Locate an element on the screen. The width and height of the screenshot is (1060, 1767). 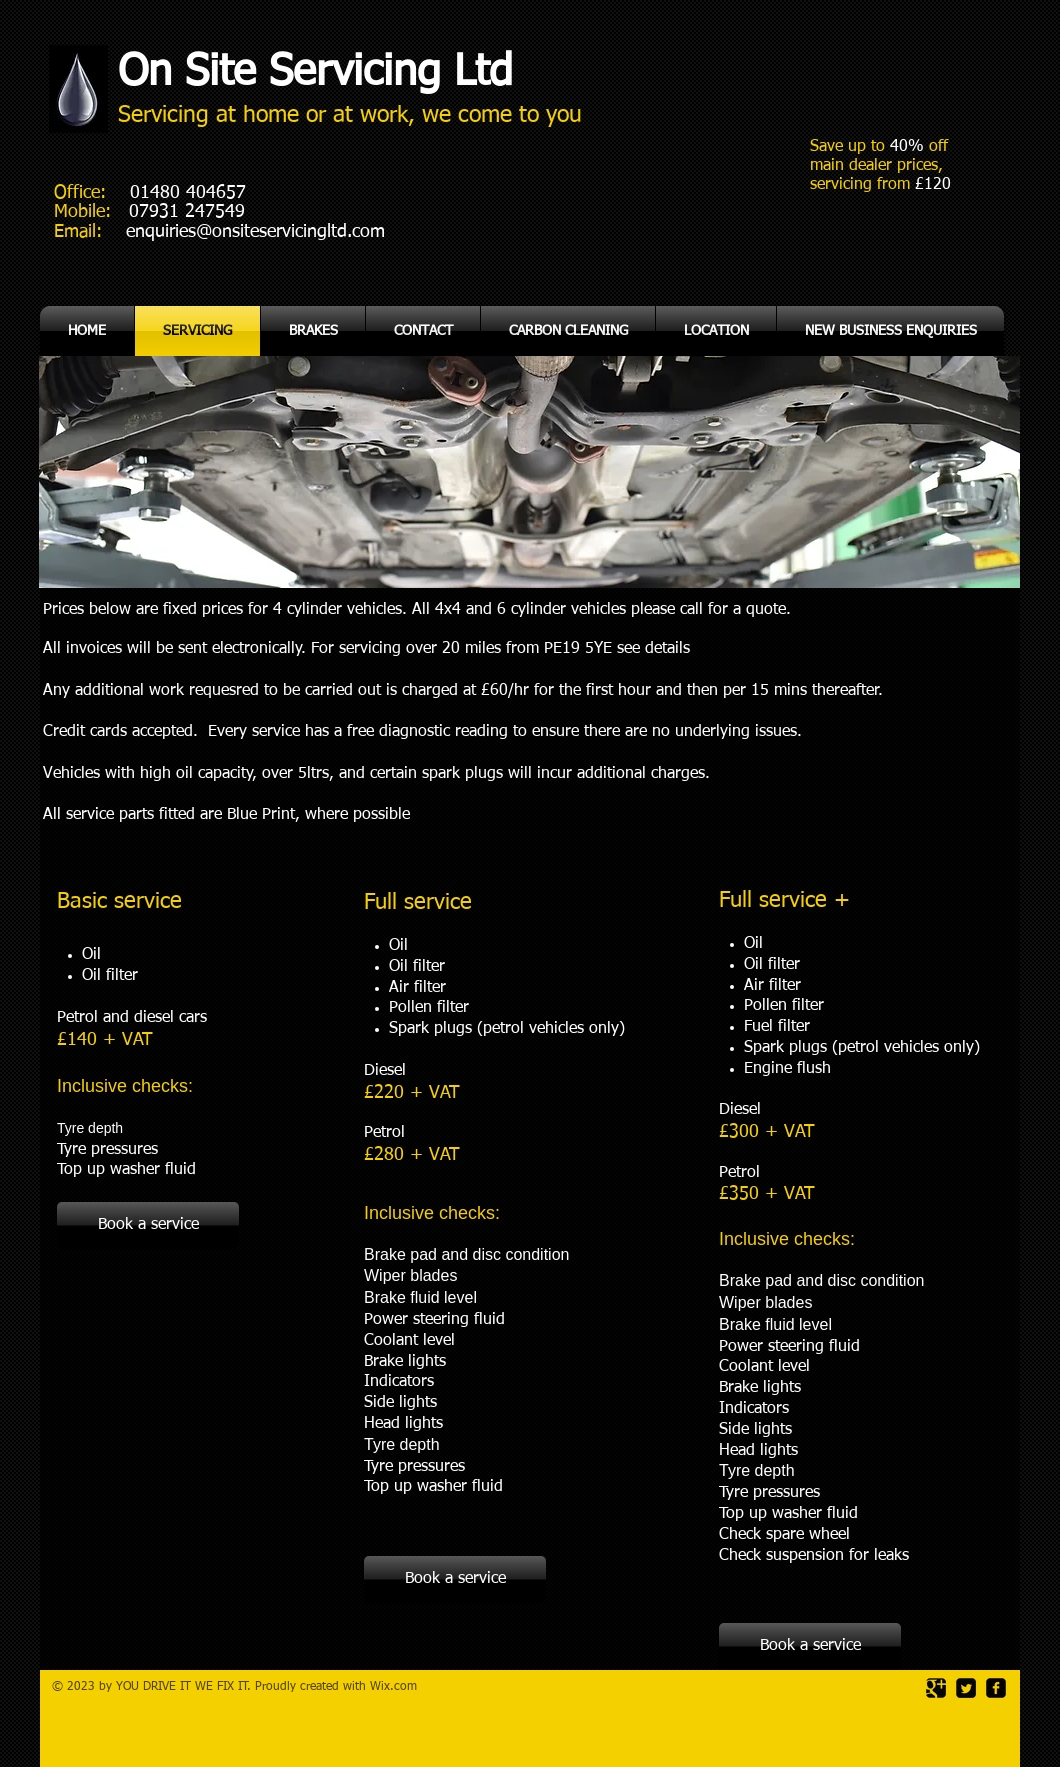
[Google Square] is located at coordinates (936, 1688).